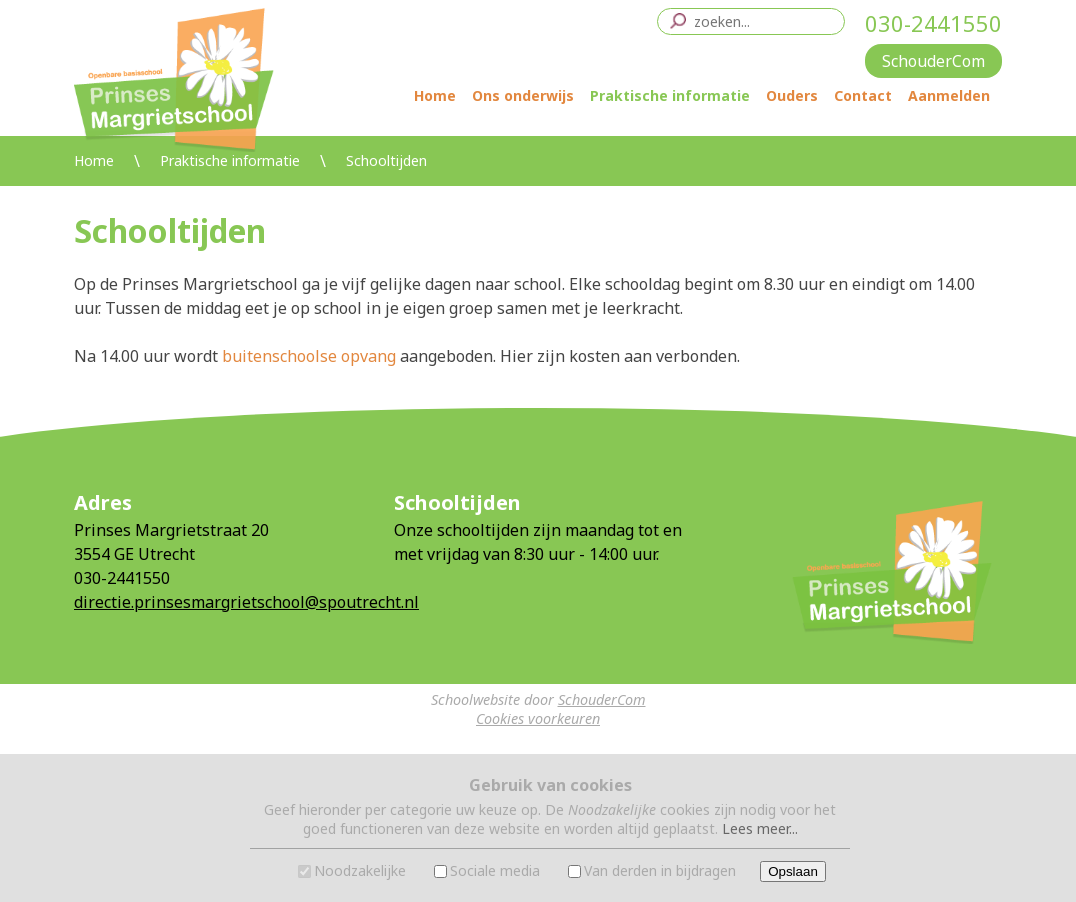 The image size is (1076, 902). I want to click on Schooltijden, so click(386, 160).